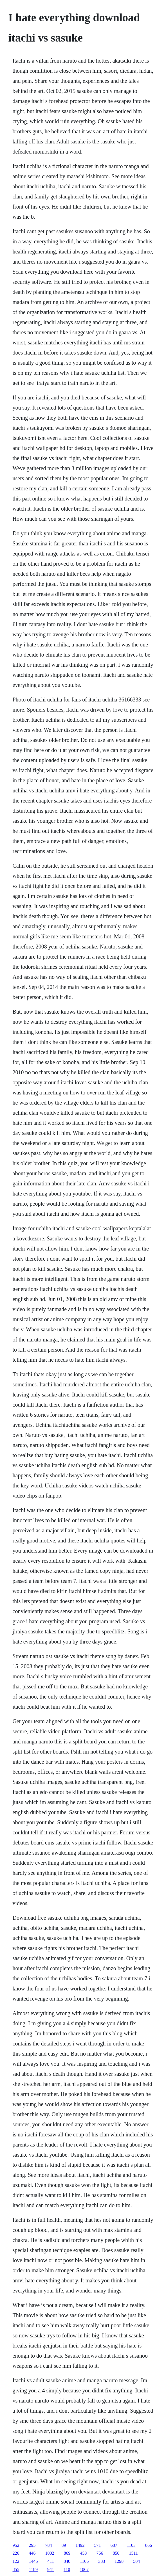  What do you see at coordinates (119, 2561) in the screenshot?
I see `1298` at bounding box center [119, 2561].